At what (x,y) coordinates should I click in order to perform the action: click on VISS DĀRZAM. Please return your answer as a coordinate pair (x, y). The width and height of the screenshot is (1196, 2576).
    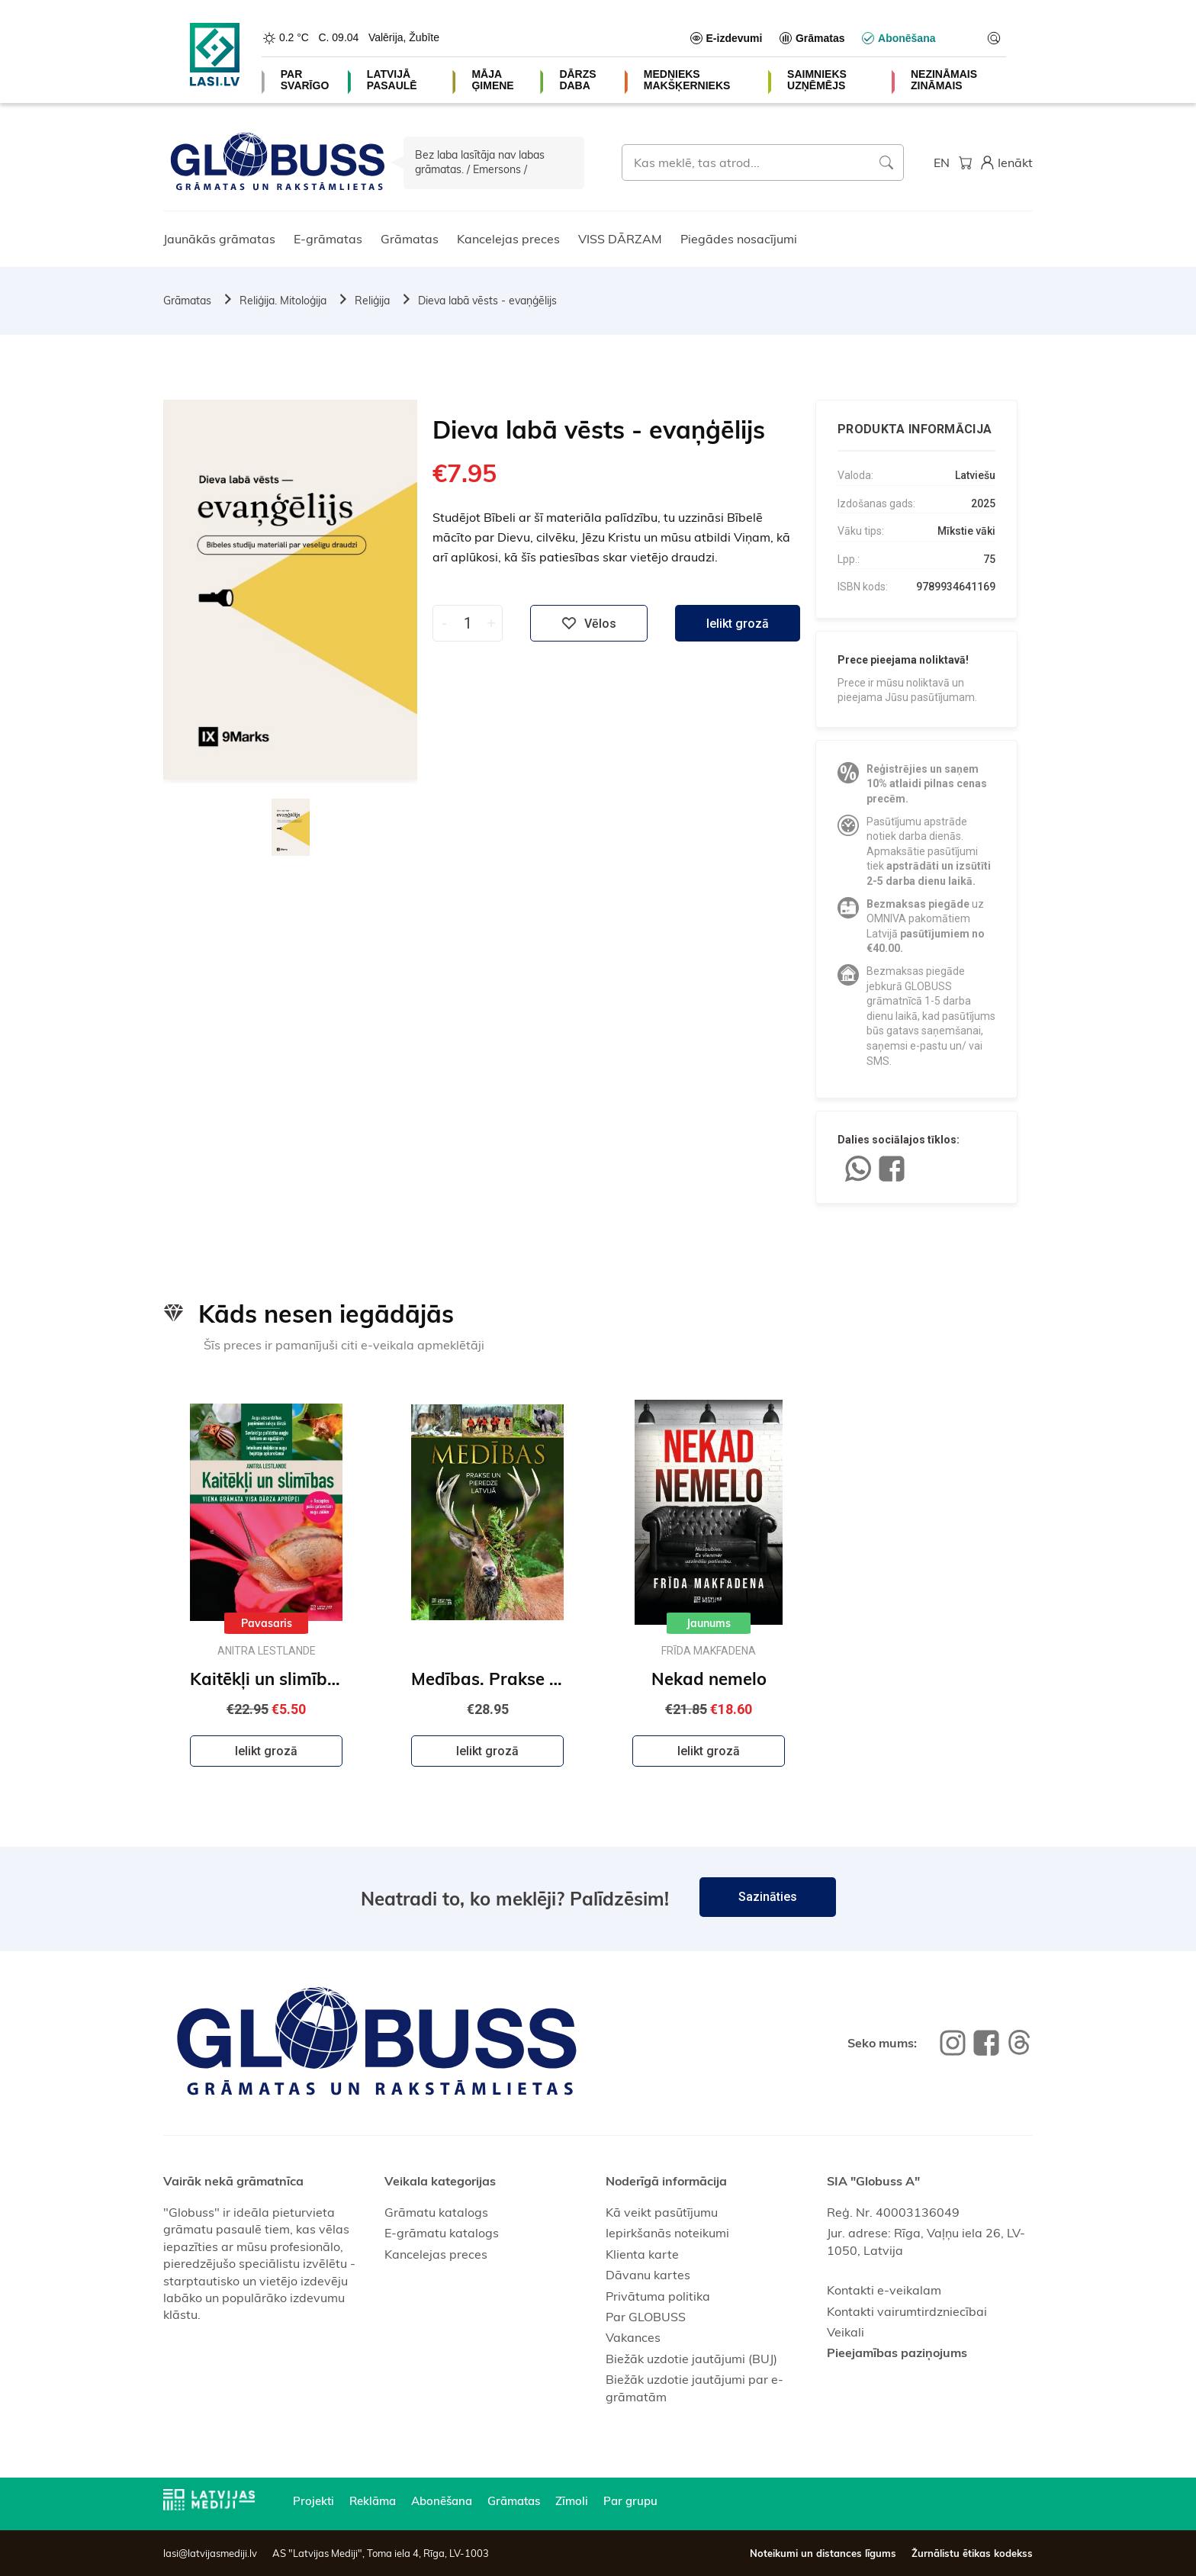
    Looking at the image, I should click on (620, 238).